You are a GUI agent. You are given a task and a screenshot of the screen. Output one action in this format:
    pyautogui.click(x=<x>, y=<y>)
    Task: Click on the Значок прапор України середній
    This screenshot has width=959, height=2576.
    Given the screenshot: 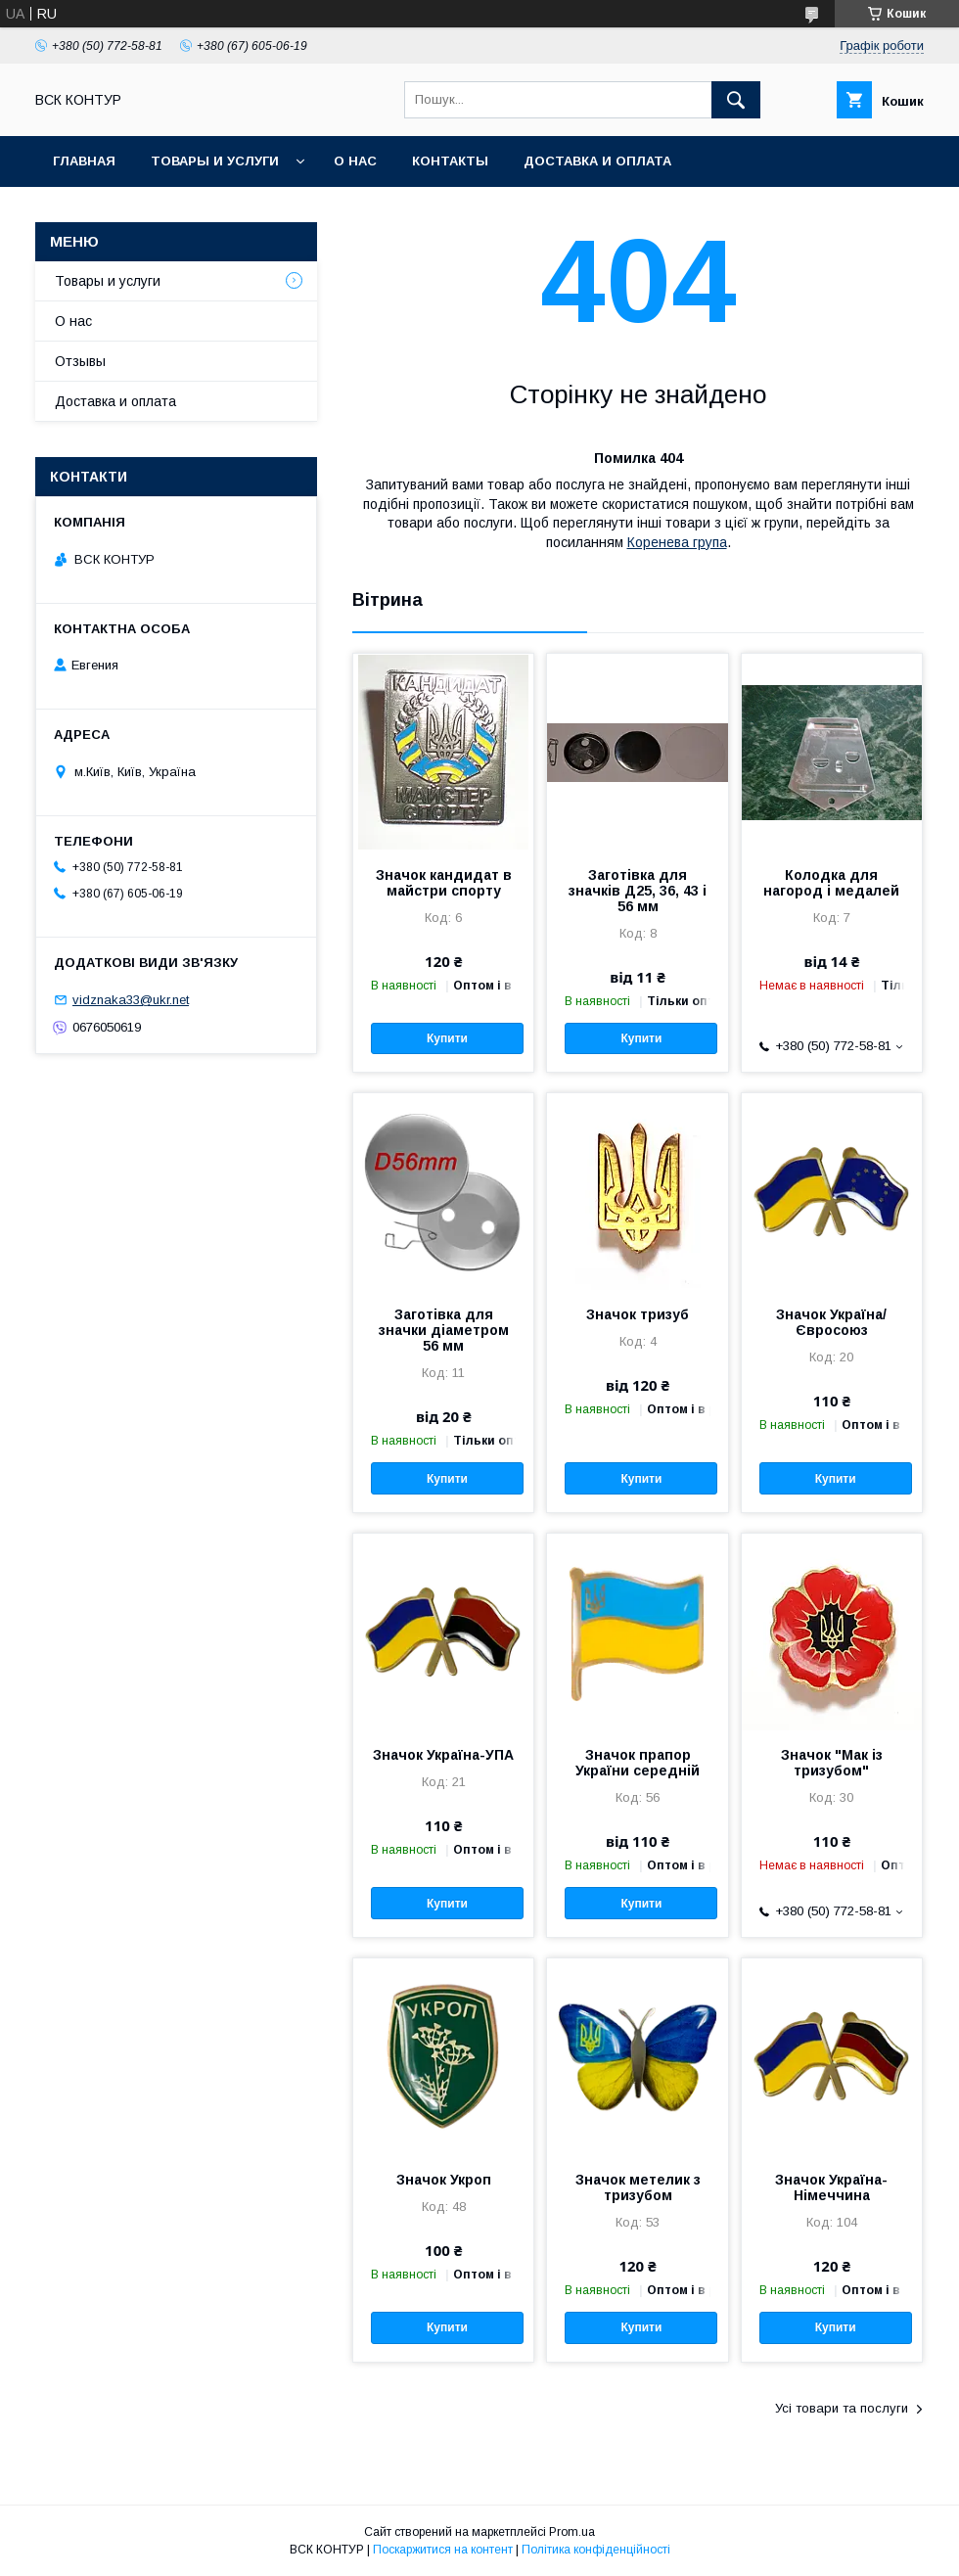 What is the action you would take?
    pyautogui.click(x=637, y=1762)
    